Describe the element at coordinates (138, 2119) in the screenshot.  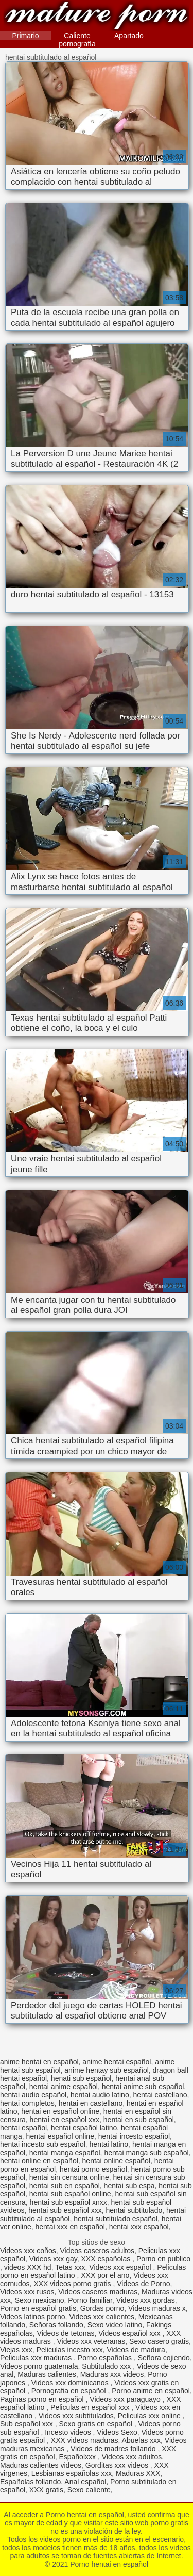
I see `hentai en sub español` at that location.